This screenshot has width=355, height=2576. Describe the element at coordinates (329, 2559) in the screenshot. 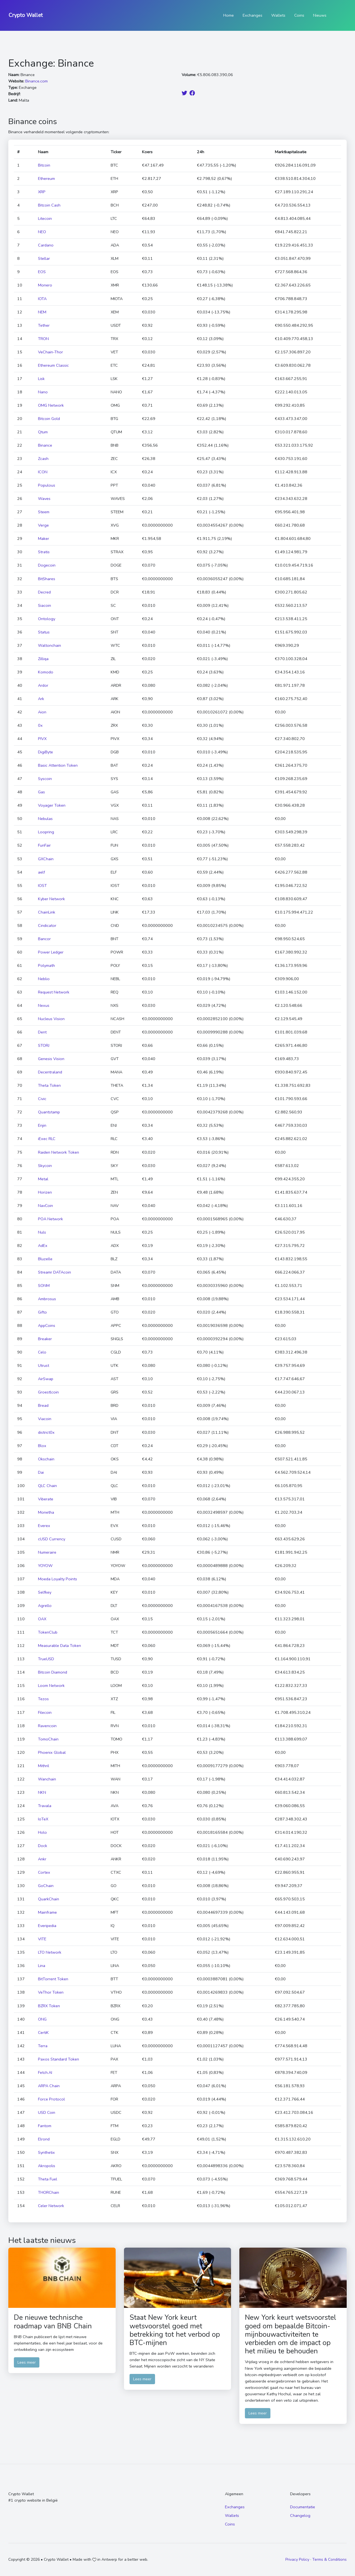

I see `Terms & Conditions` at that location.